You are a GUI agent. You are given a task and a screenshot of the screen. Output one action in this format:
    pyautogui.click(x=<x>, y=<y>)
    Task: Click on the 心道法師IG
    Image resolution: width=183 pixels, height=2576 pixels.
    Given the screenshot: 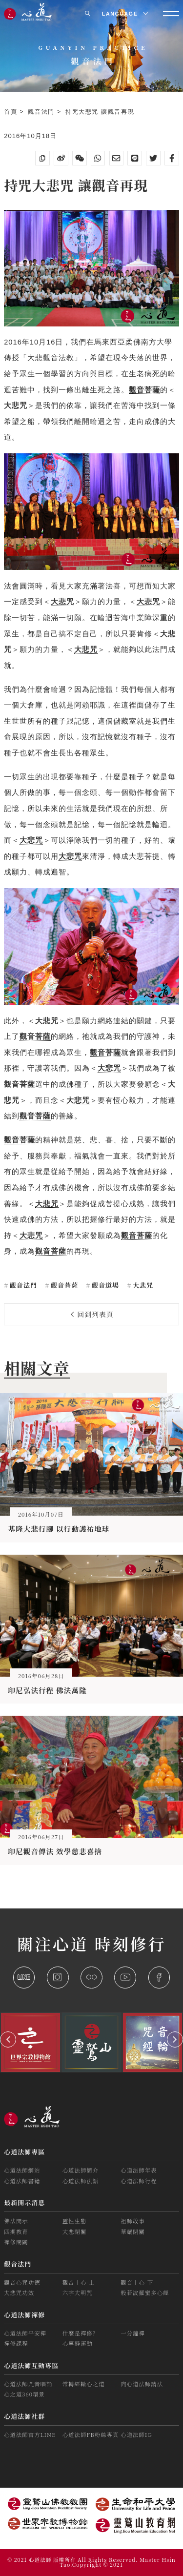 What is the action you would take?
    pyautogui.click(x=136, y=2434)
    